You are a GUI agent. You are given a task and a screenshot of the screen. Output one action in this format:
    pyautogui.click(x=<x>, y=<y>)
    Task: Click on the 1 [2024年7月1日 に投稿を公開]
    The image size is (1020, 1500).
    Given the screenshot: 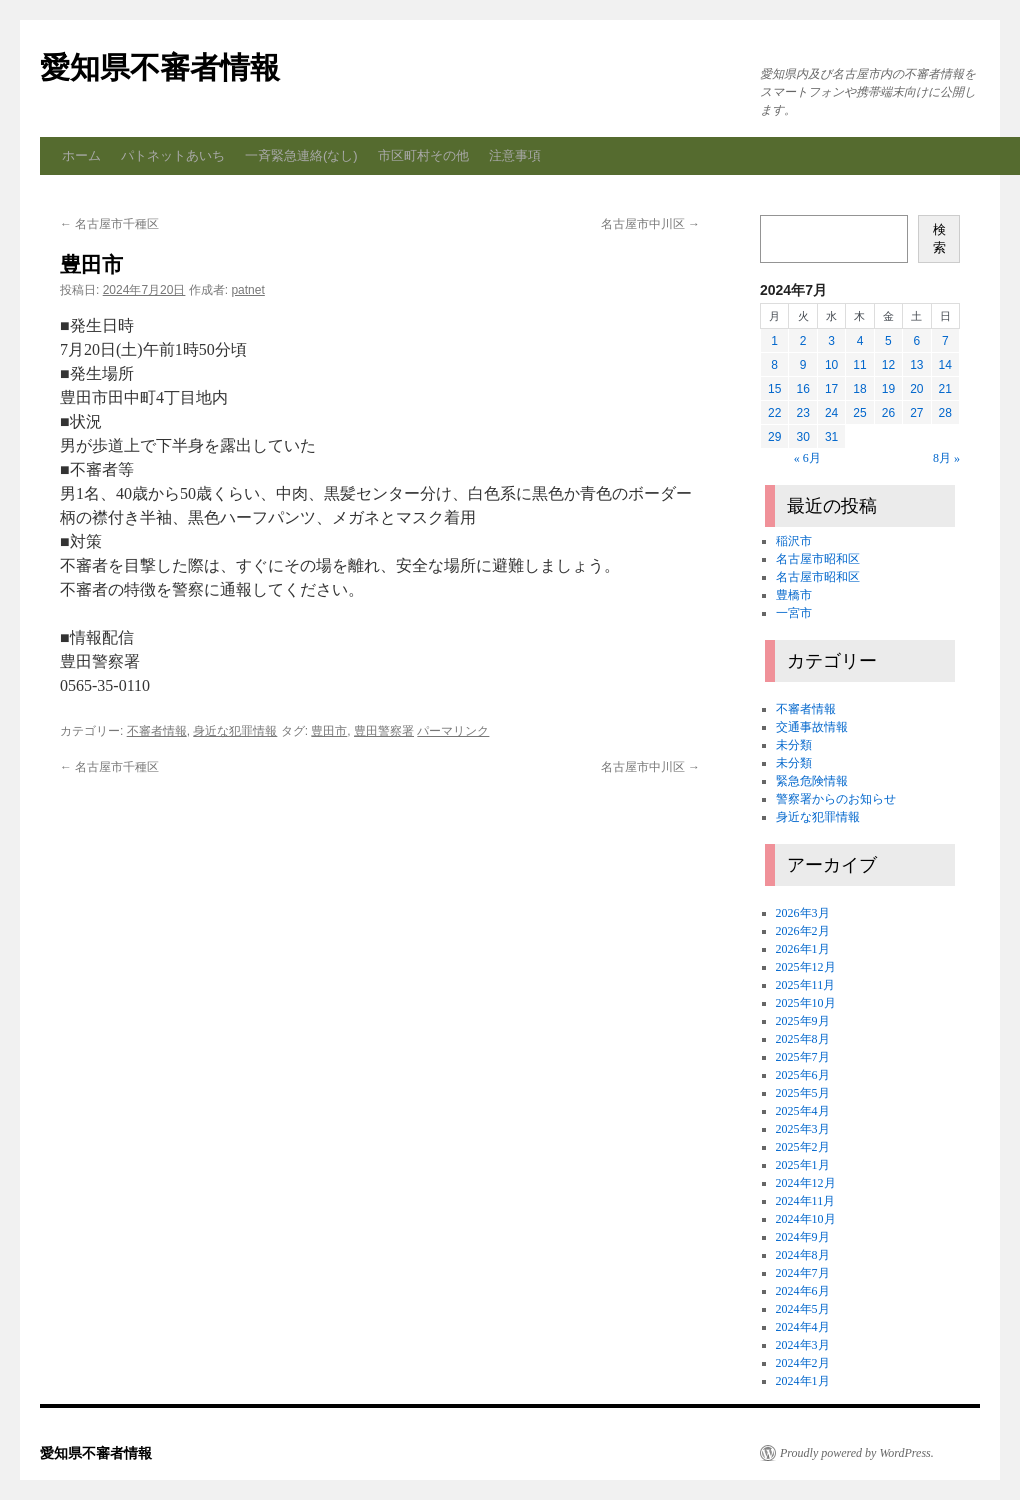 What is the action you would take?
    pyautogui.click(x=774, y=341)
    